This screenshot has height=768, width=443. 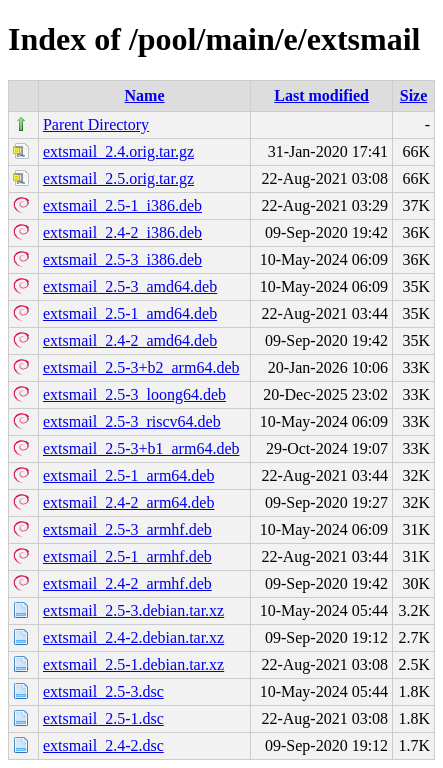 What do you see at coordinates (414, 95) in the screenshot?
I see `Size` at bounding box center [414, 95].